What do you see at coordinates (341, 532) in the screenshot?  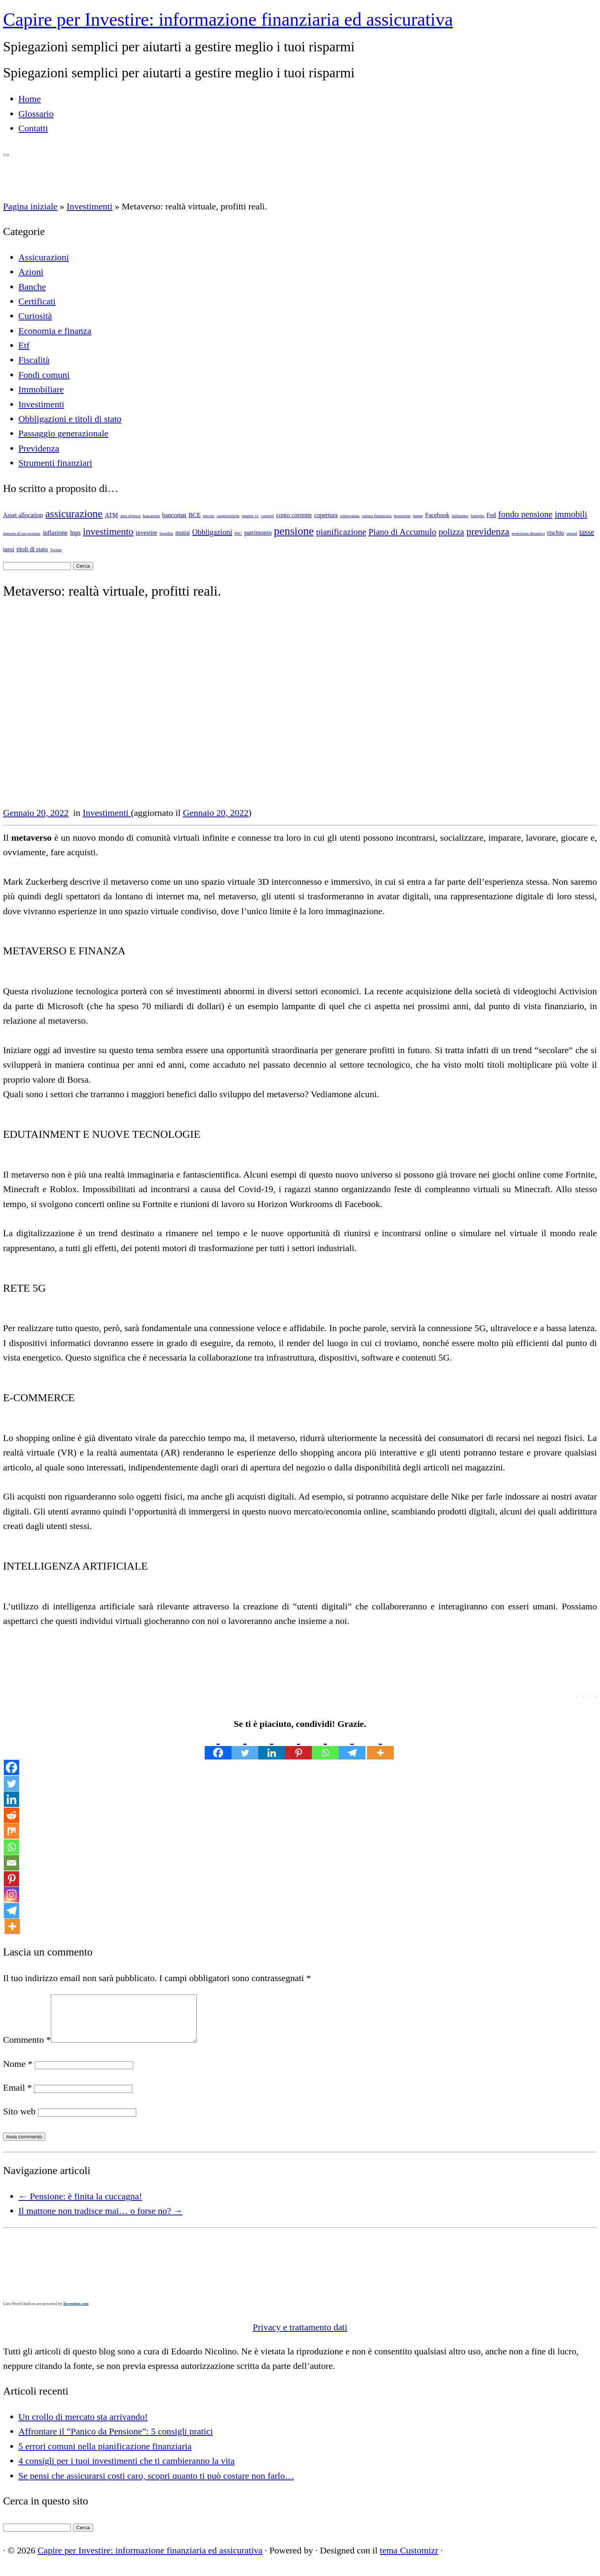 I see `pianificazione [pianificazione (4 elementi)]` at bounding box center [341, 532].